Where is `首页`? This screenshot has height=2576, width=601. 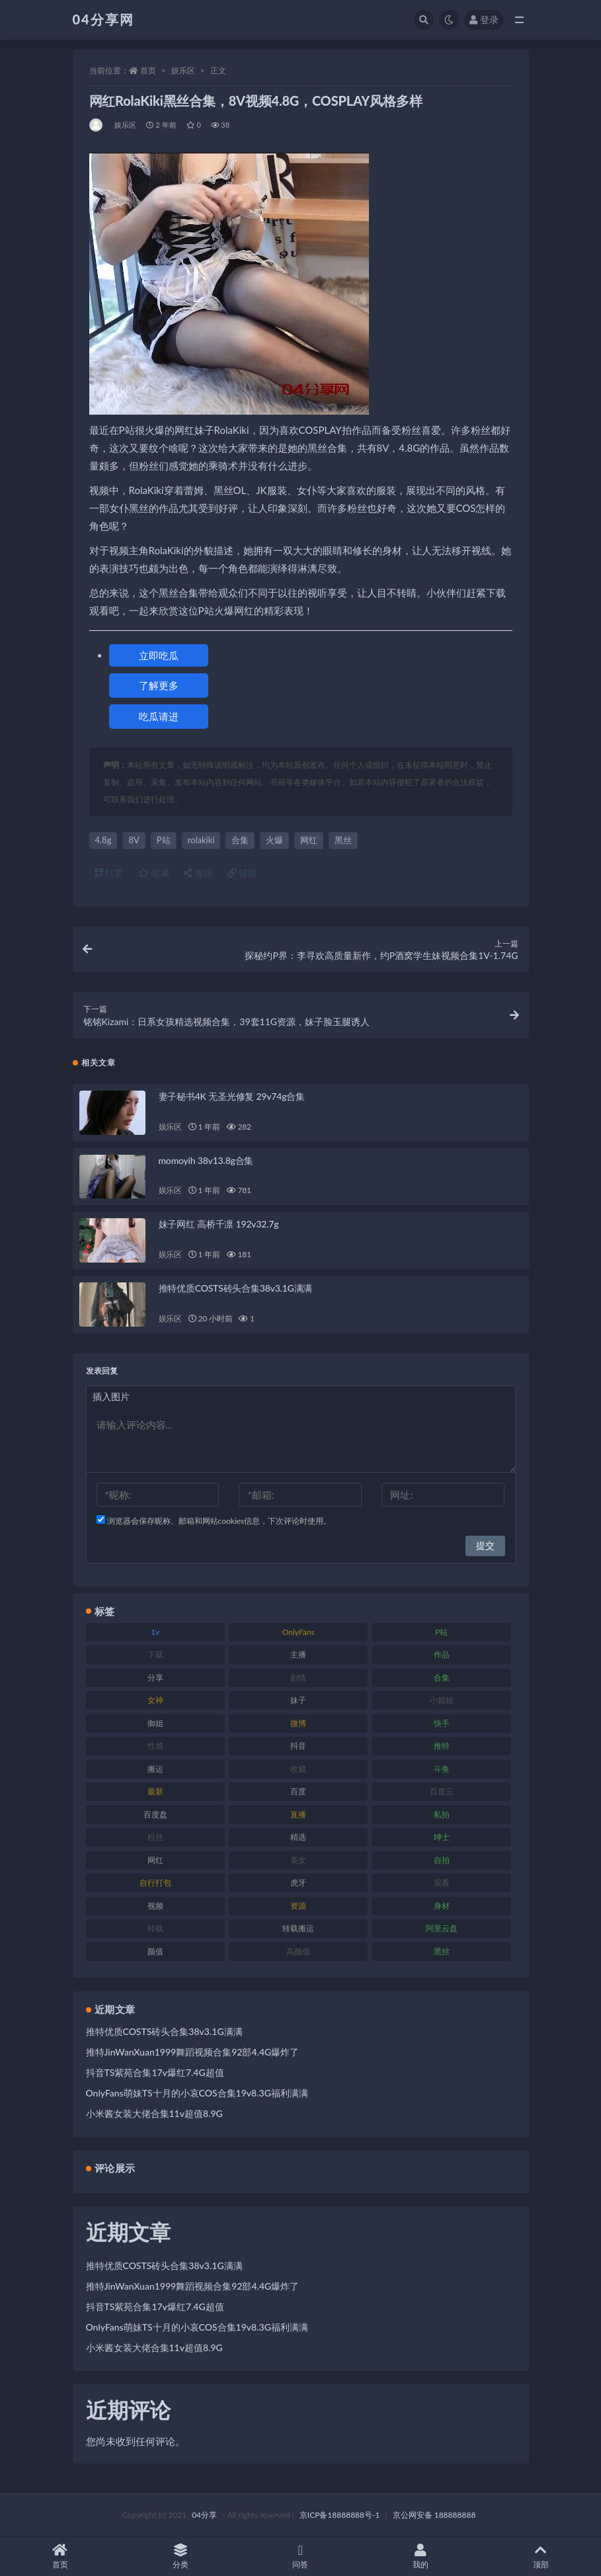 首页 is located at coordinates (148, 70).